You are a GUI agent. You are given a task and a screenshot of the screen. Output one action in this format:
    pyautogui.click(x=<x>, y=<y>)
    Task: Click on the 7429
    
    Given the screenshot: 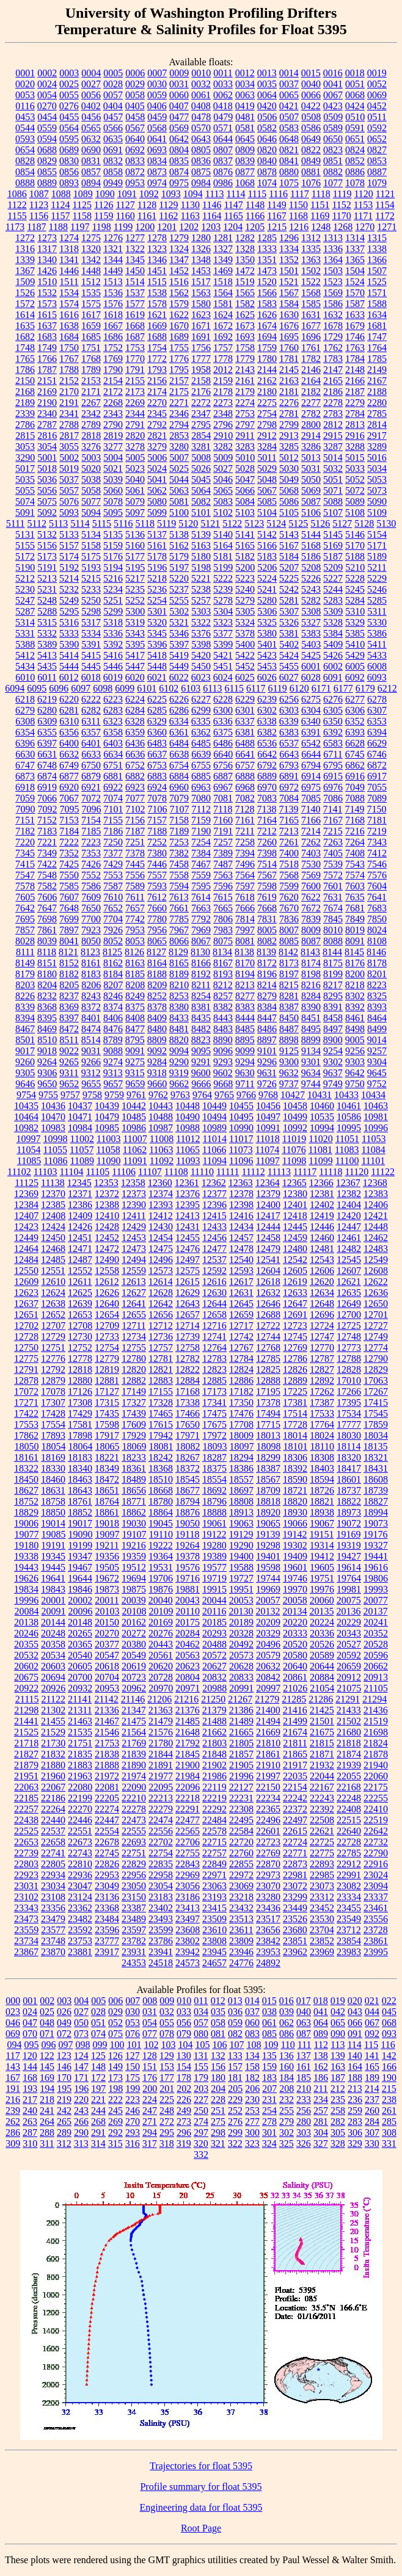 What is the action you would take?
    pyautogui.click(x=113, y=864)
    